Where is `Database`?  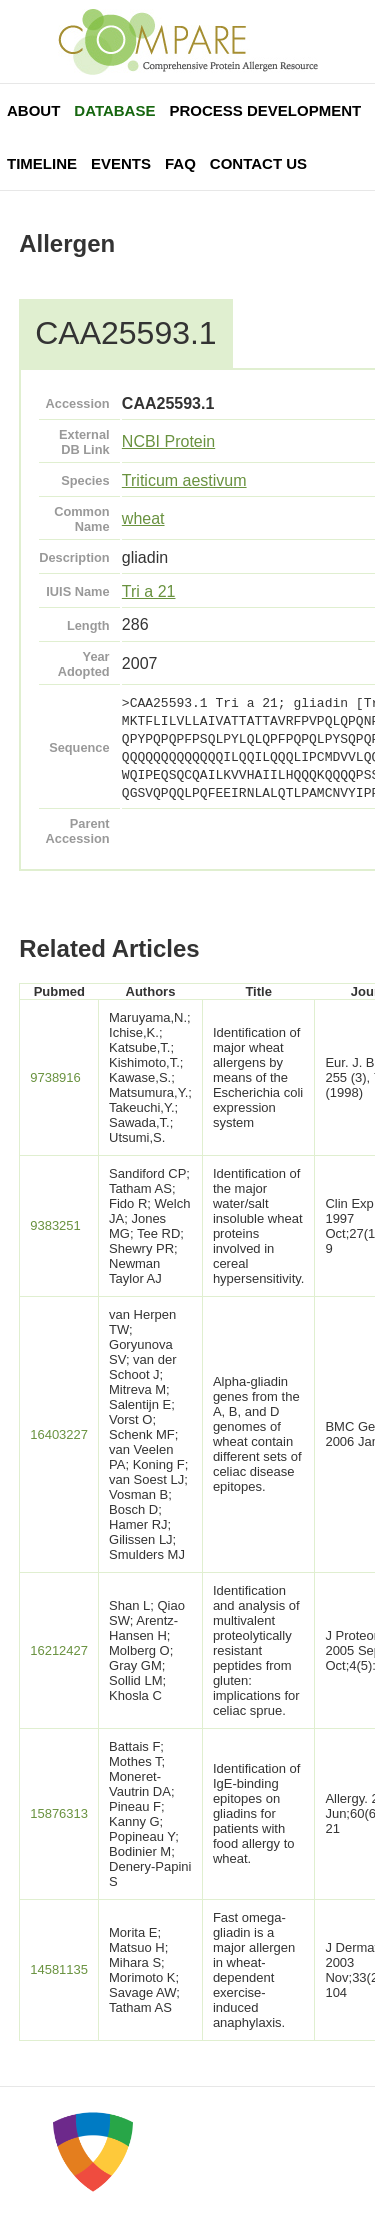
Database is located at coordinates (114, 110).